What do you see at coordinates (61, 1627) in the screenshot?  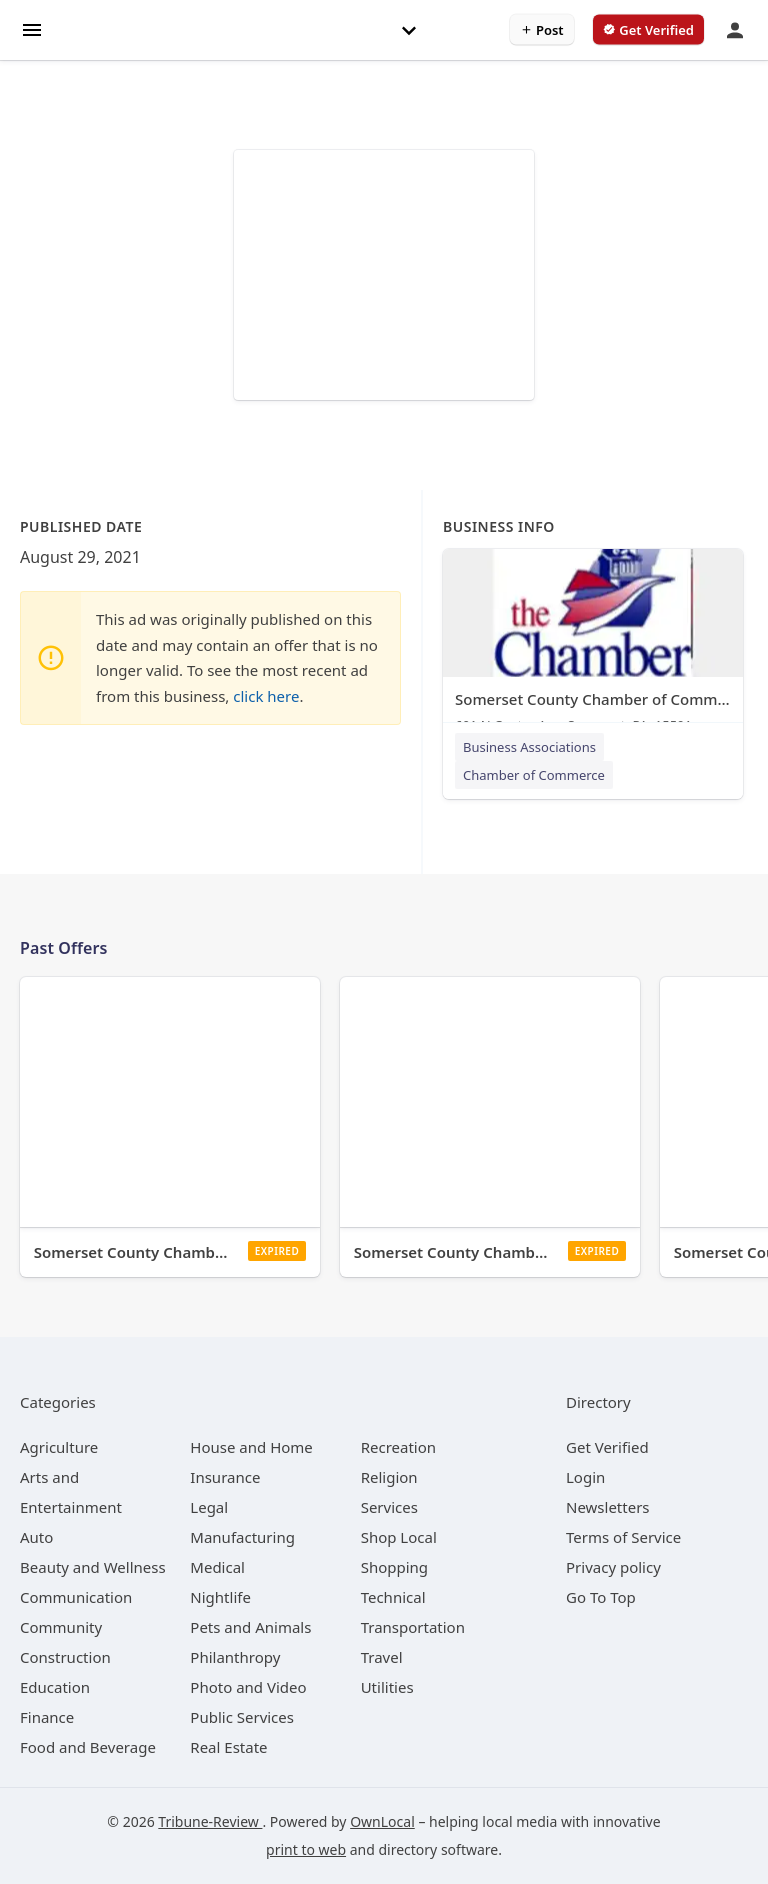 I see `[category Community]` at bounding box center [61, 1627].